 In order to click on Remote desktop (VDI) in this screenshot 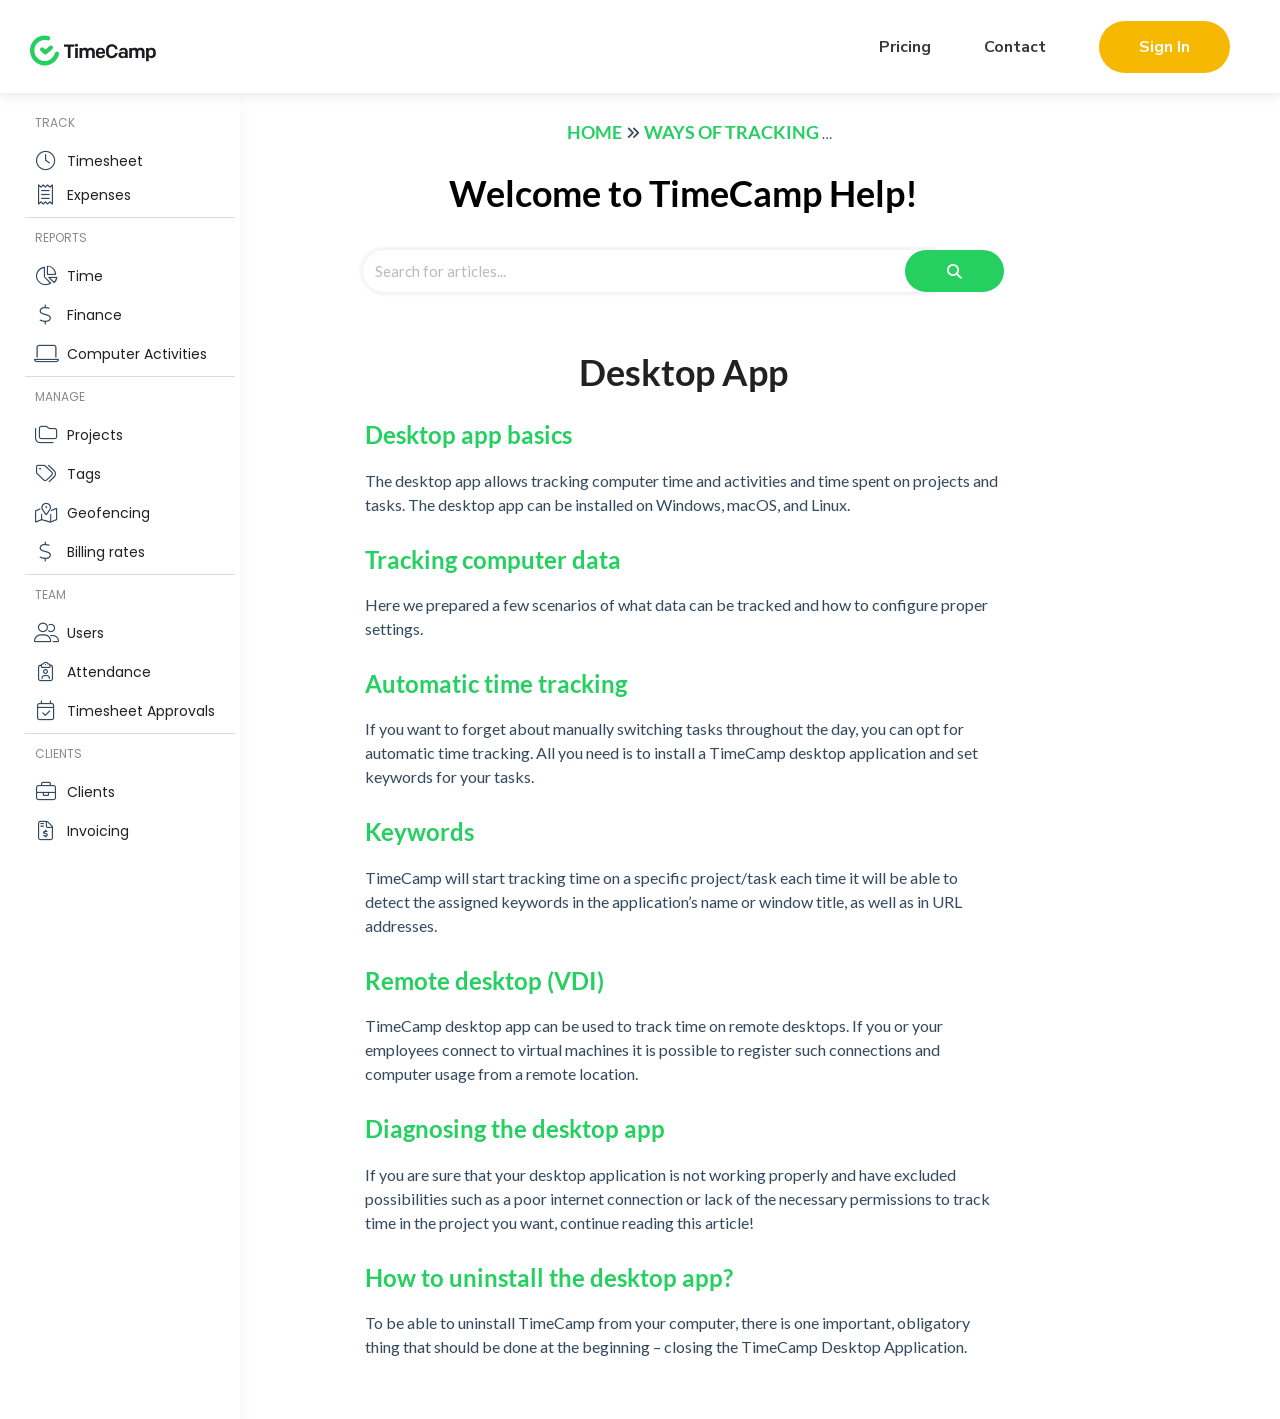, I will do `click(484, 980)`.